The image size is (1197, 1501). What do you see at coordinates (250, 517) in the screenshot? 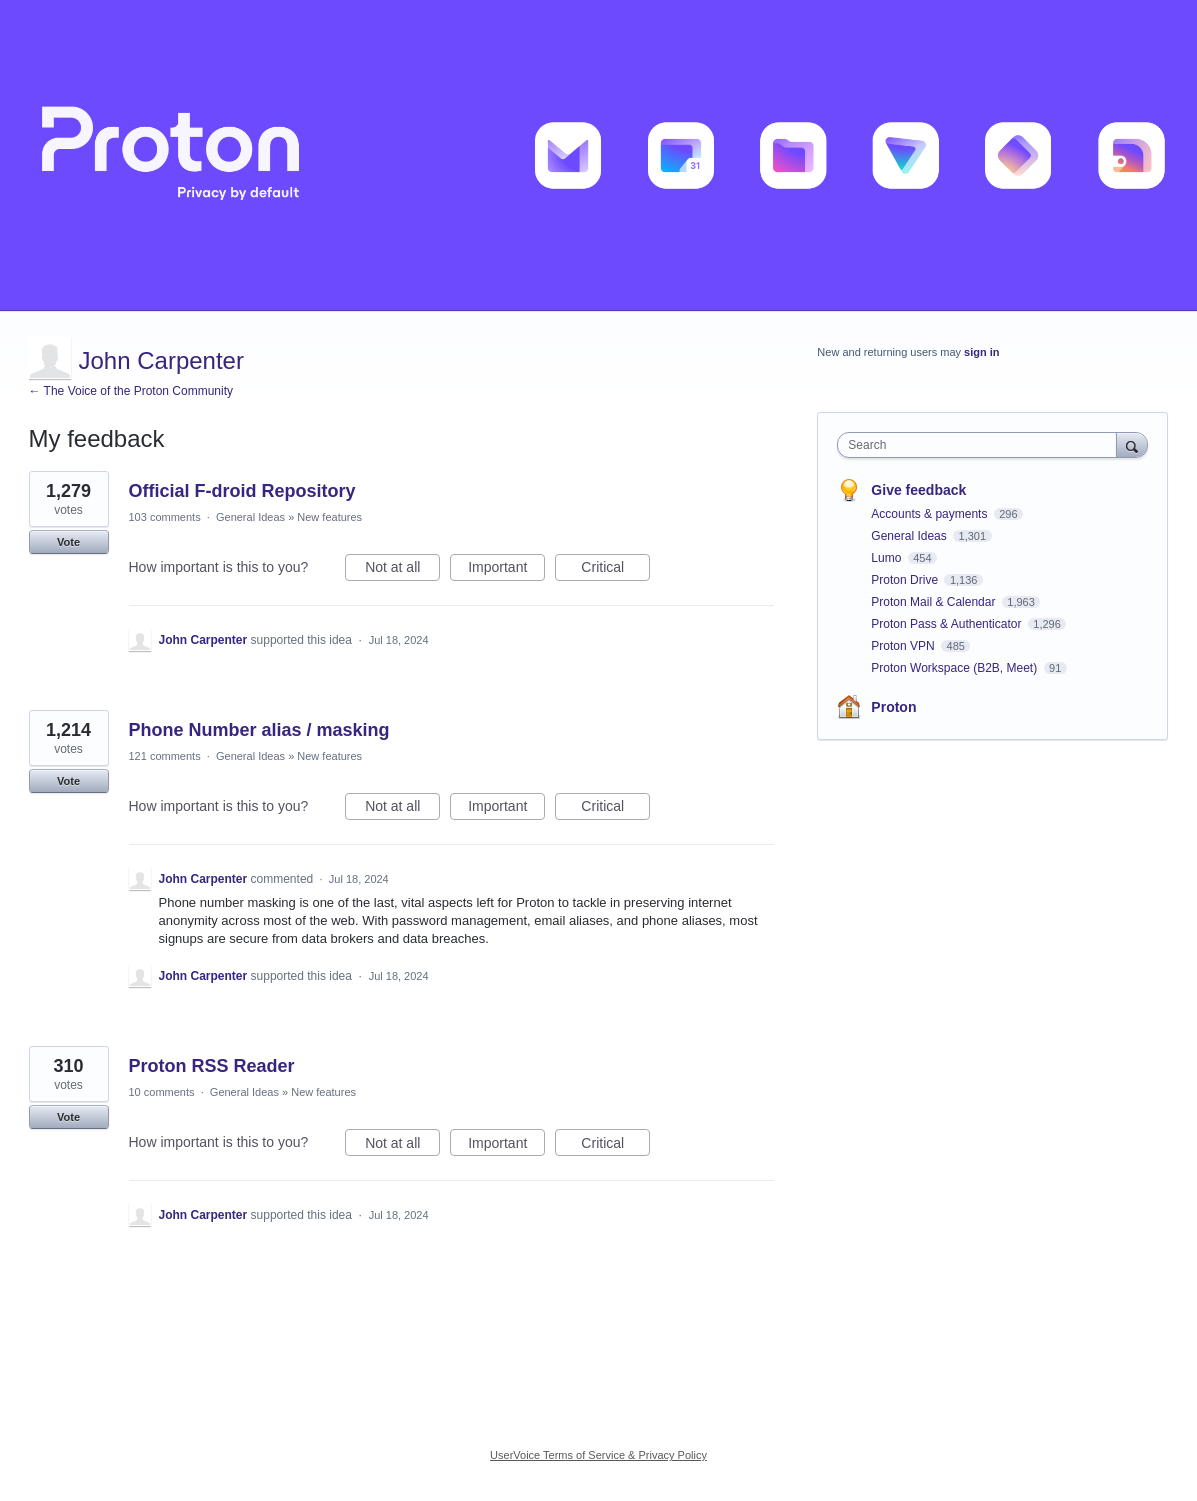
I see `General Ideas` at bounding box center [250, 517].